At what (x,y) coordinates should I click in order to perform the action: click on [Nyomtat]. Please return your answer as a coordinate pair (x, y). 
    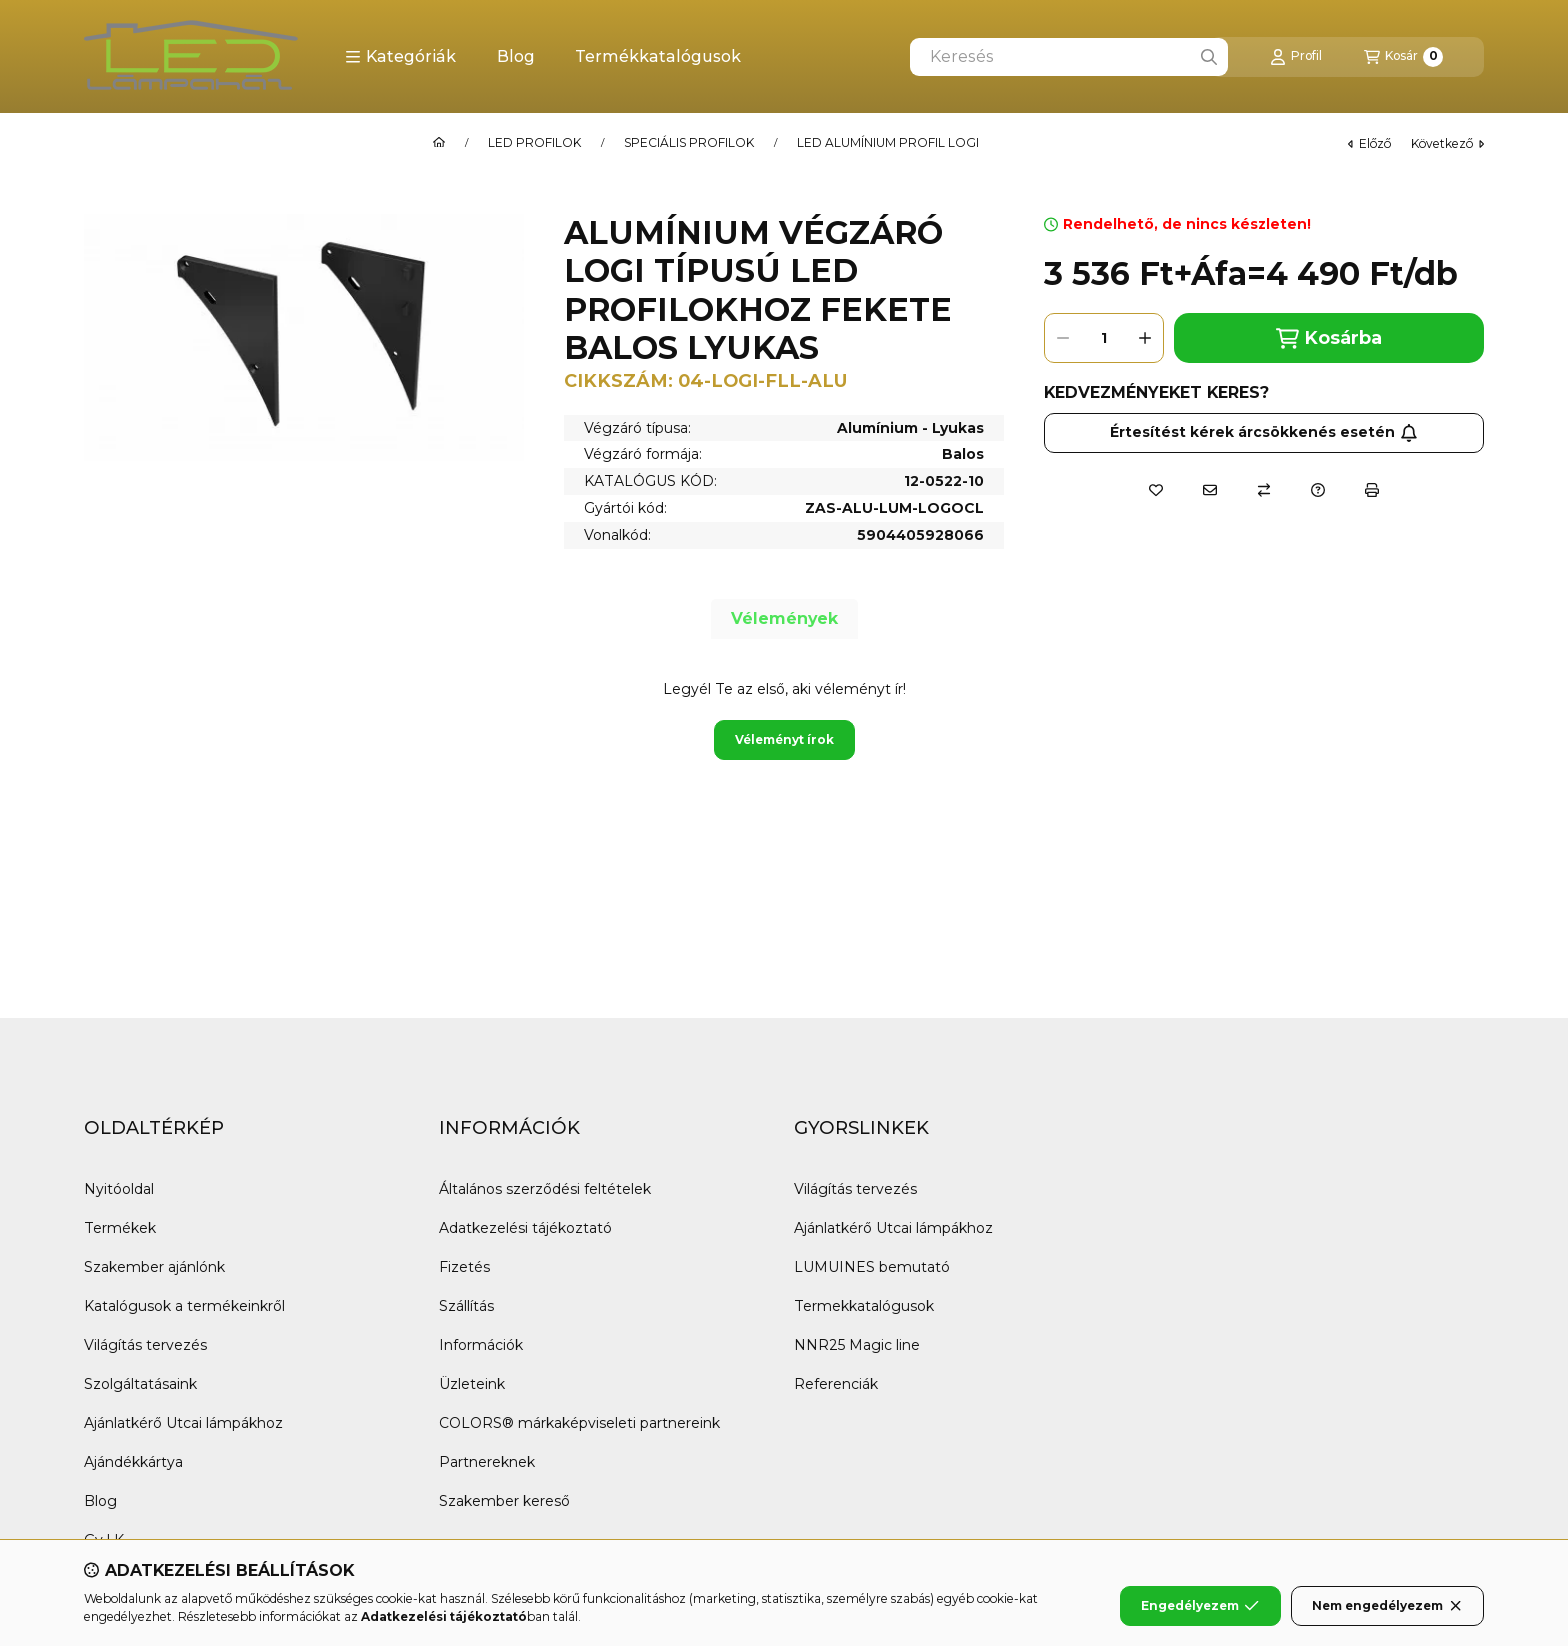
    Looking at the image, I should click on (1372, 490).